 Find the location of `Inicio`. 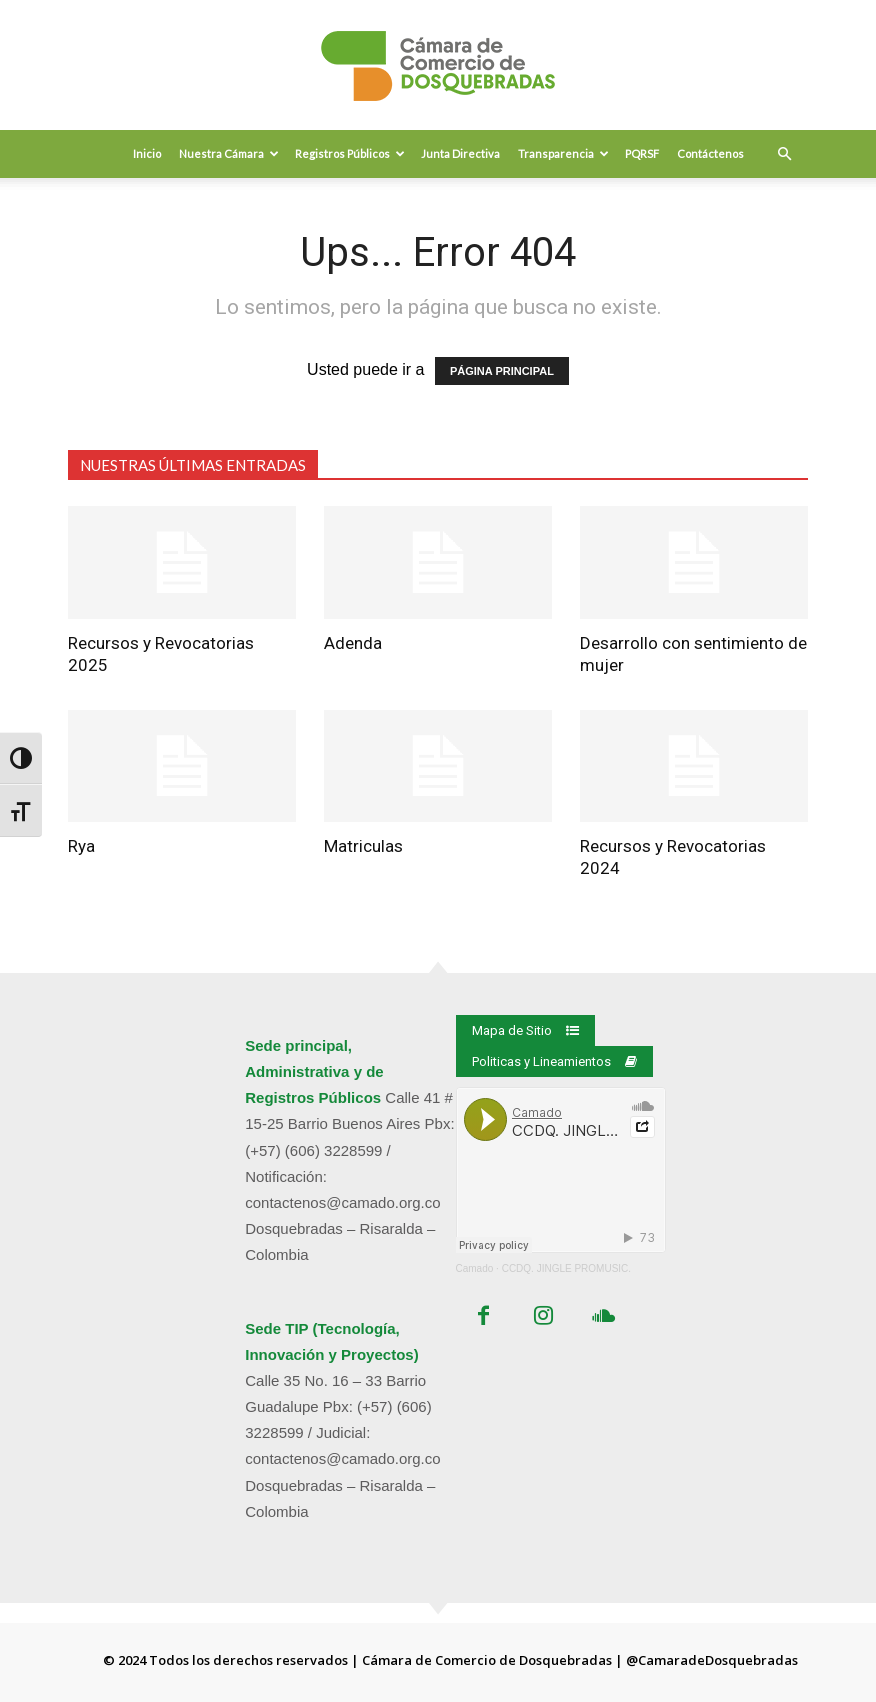

Inicio is located at coordinates (147, 153).